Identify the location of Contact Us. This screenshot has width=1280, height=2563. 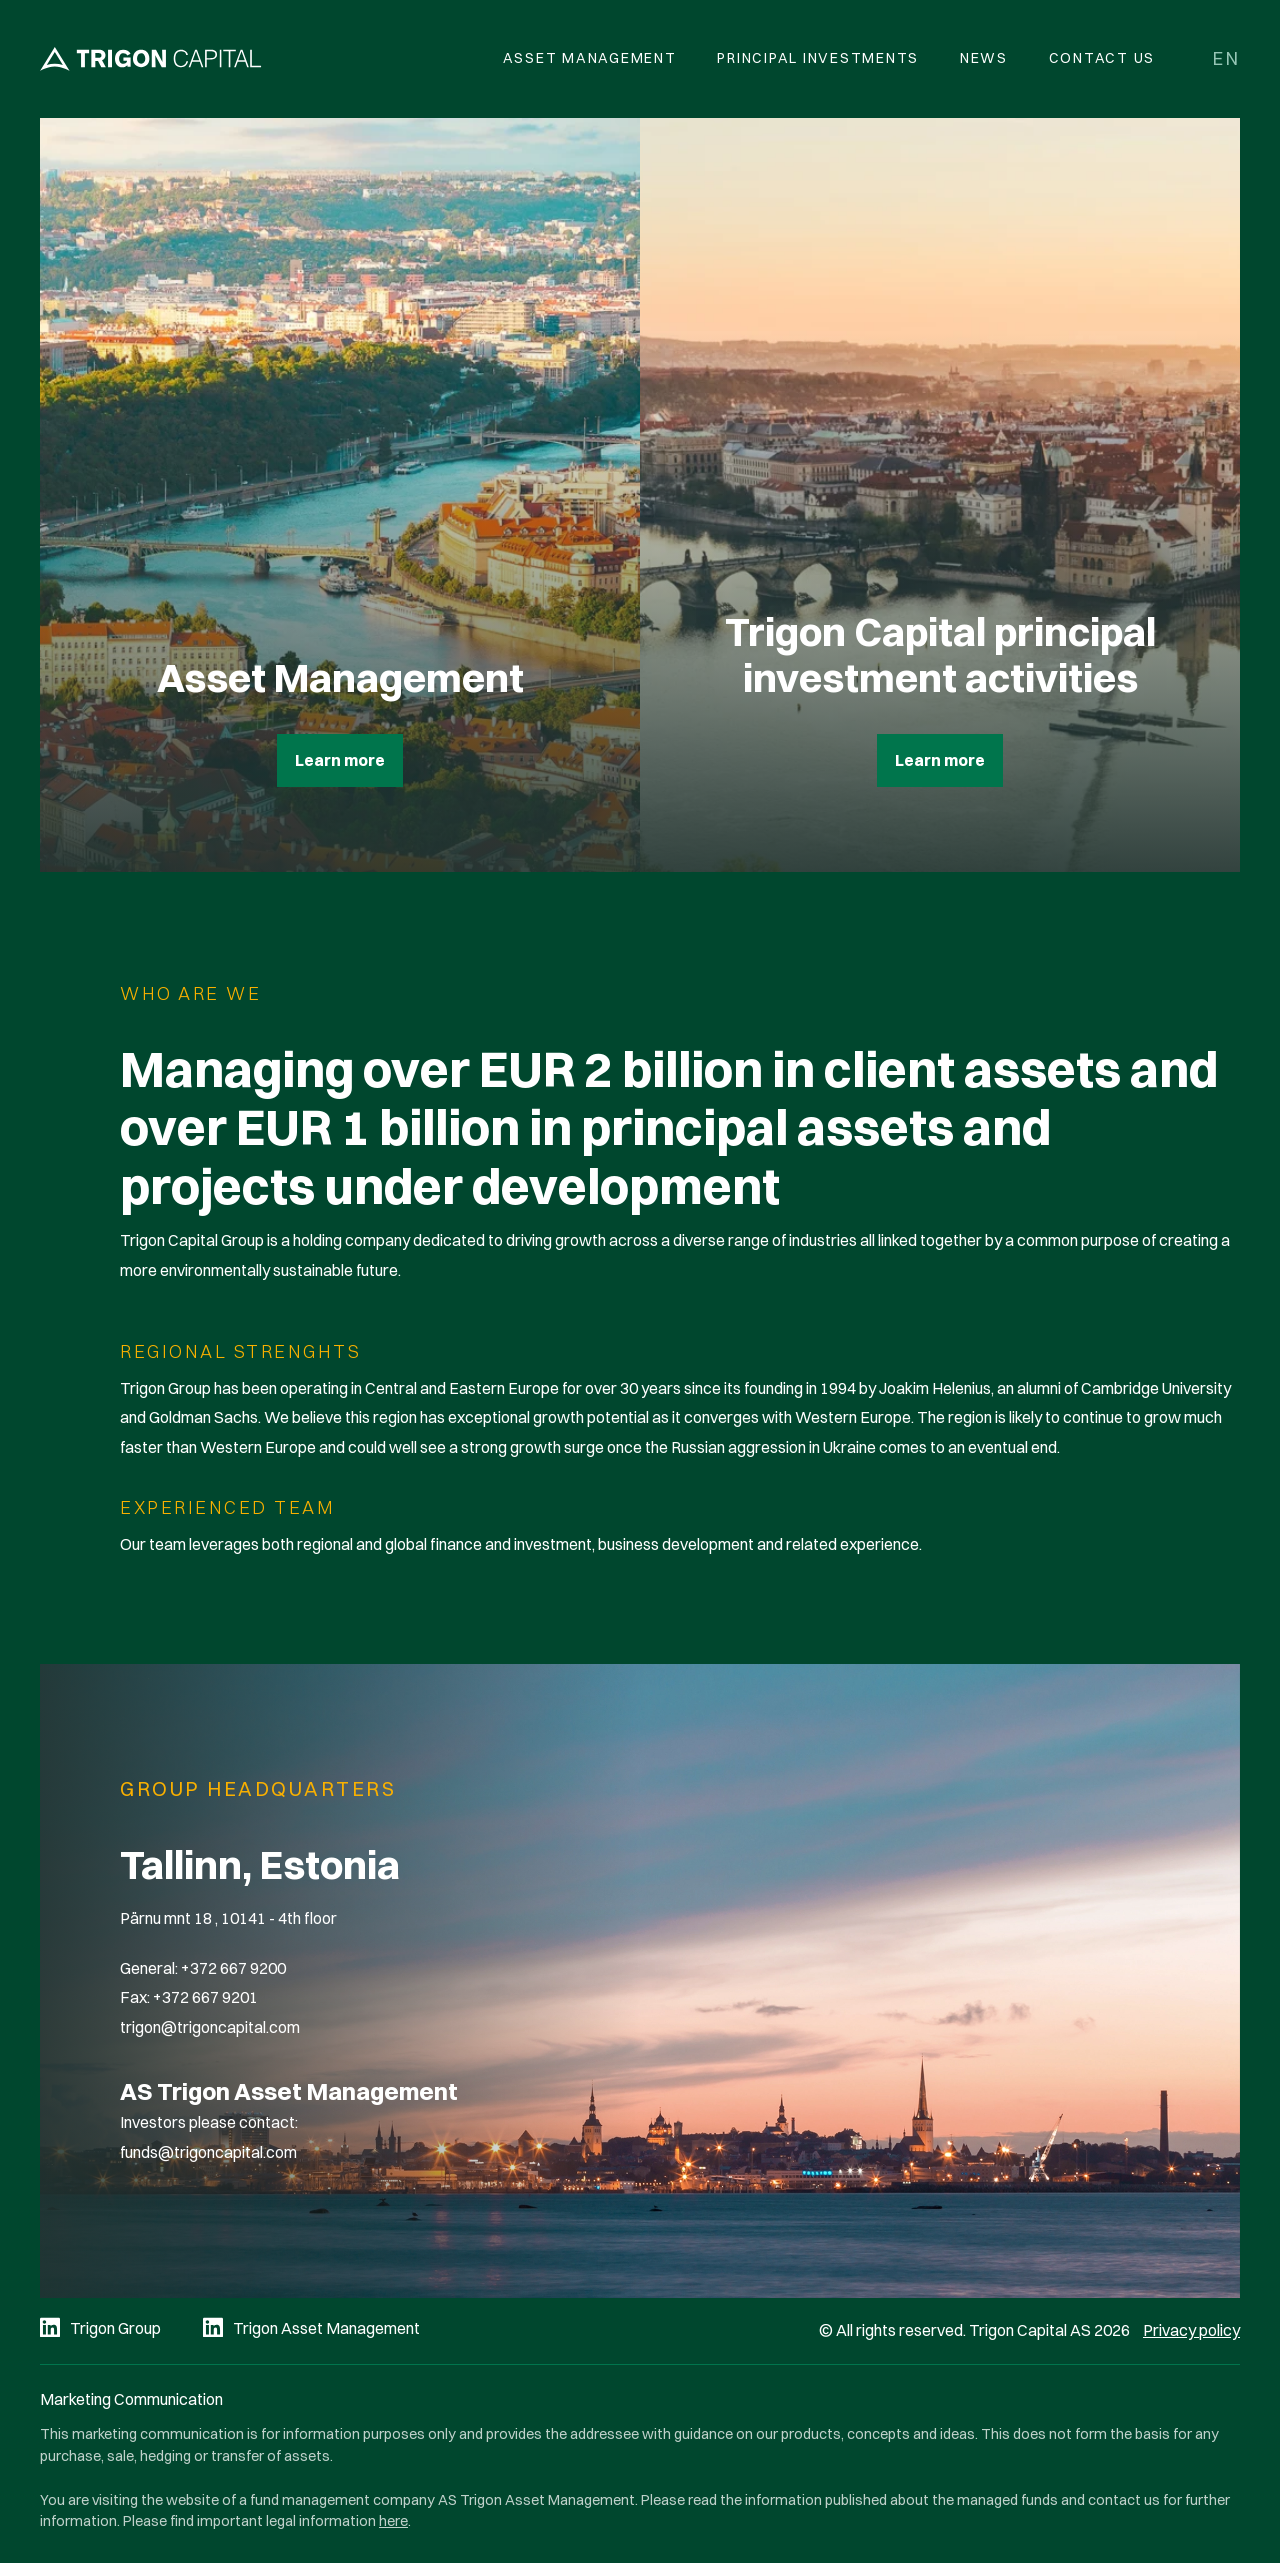
(1102, 58).